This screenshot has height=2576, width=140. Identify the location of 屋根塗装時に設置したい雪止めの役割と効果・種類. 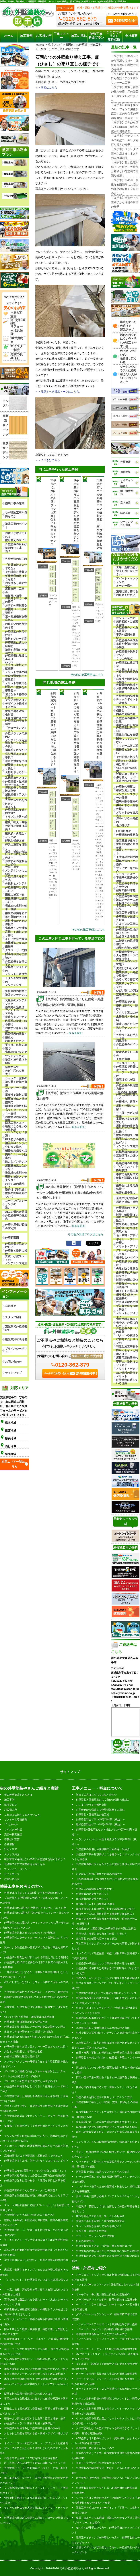
(16, 903).